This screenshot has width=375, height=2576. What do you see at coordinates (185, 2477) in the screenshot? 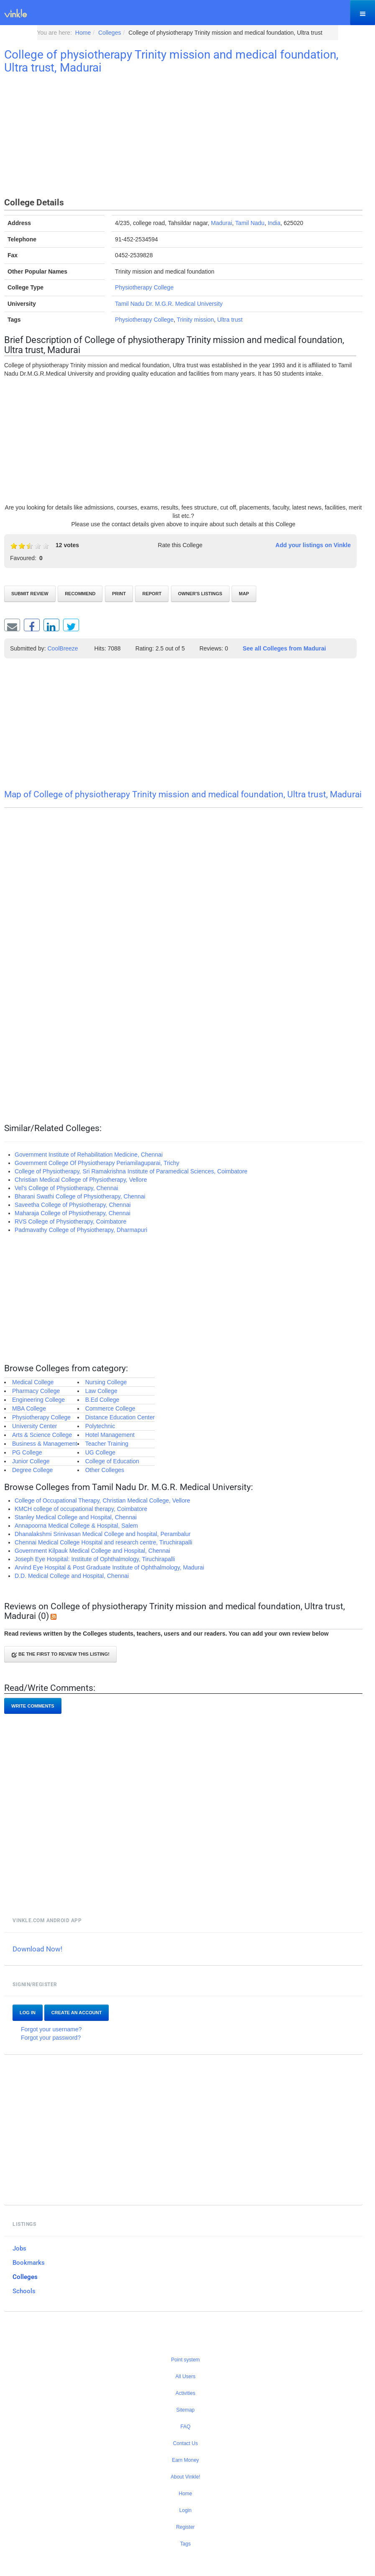
I see `About Vinkle!` at bounding box center [185, 2477].